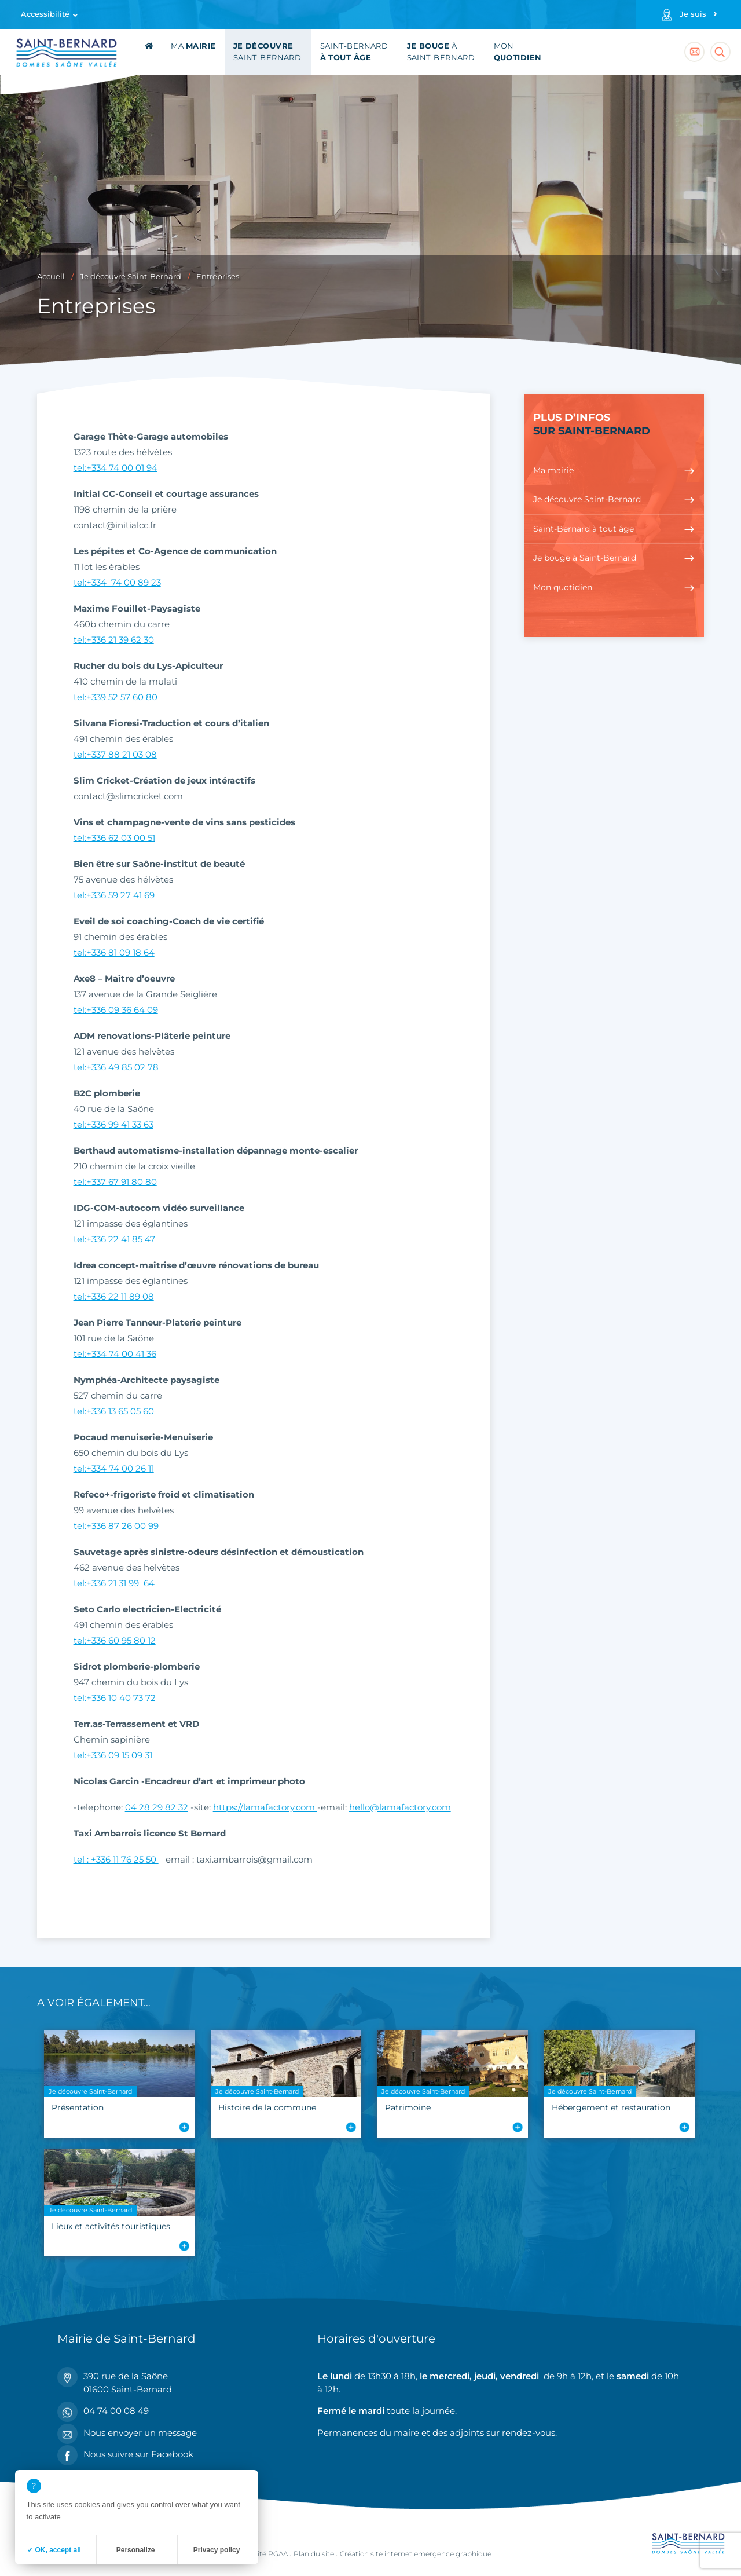 This screenshot has width=741, height=2576. What do you see at coordinates (115, 754) in the screenshot?
I see `tel:+337 88 21 03 08` at bounding box center [115, 754].